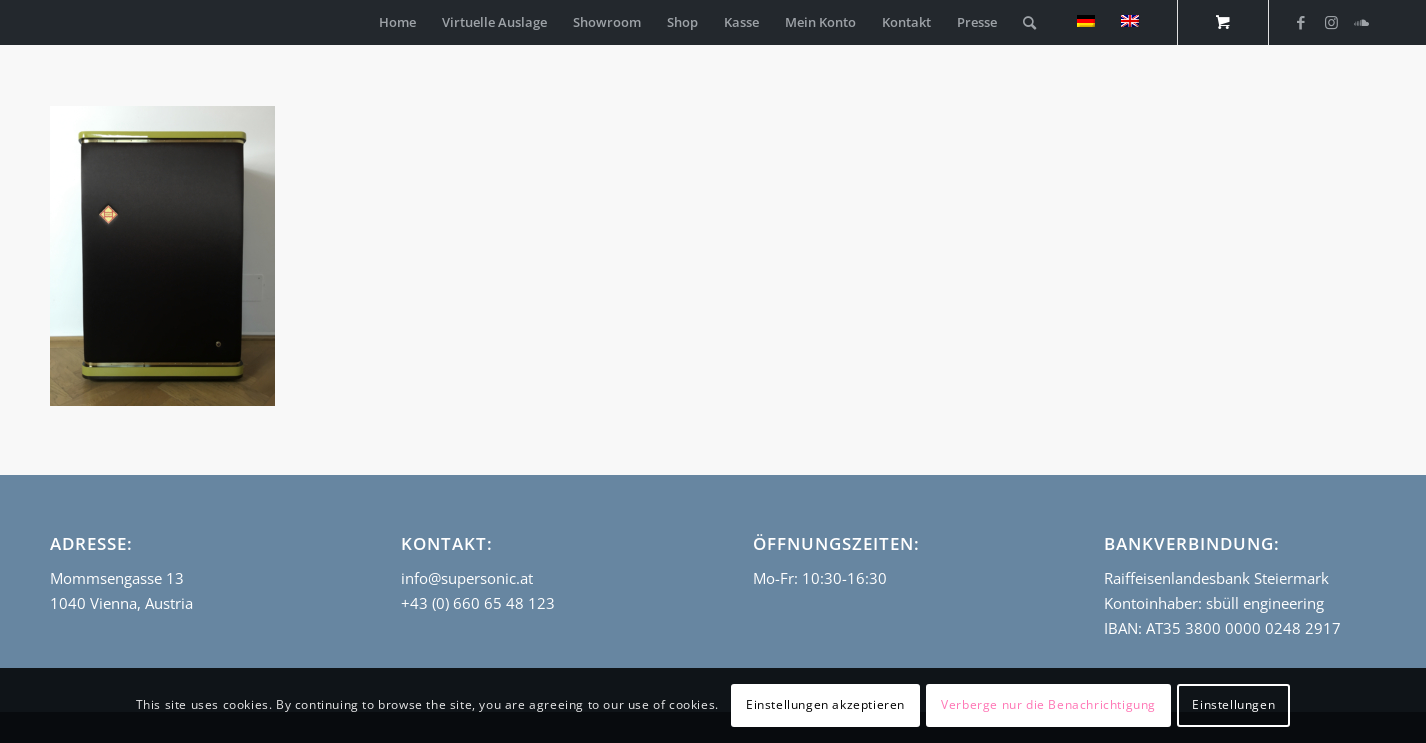 Image resolution: width=1426 pixels, height=743 pixels. What do you see at coordinates (1233, 704) in the screenshot?
I see `Einstellungen` at bounding box center [1233, 704].